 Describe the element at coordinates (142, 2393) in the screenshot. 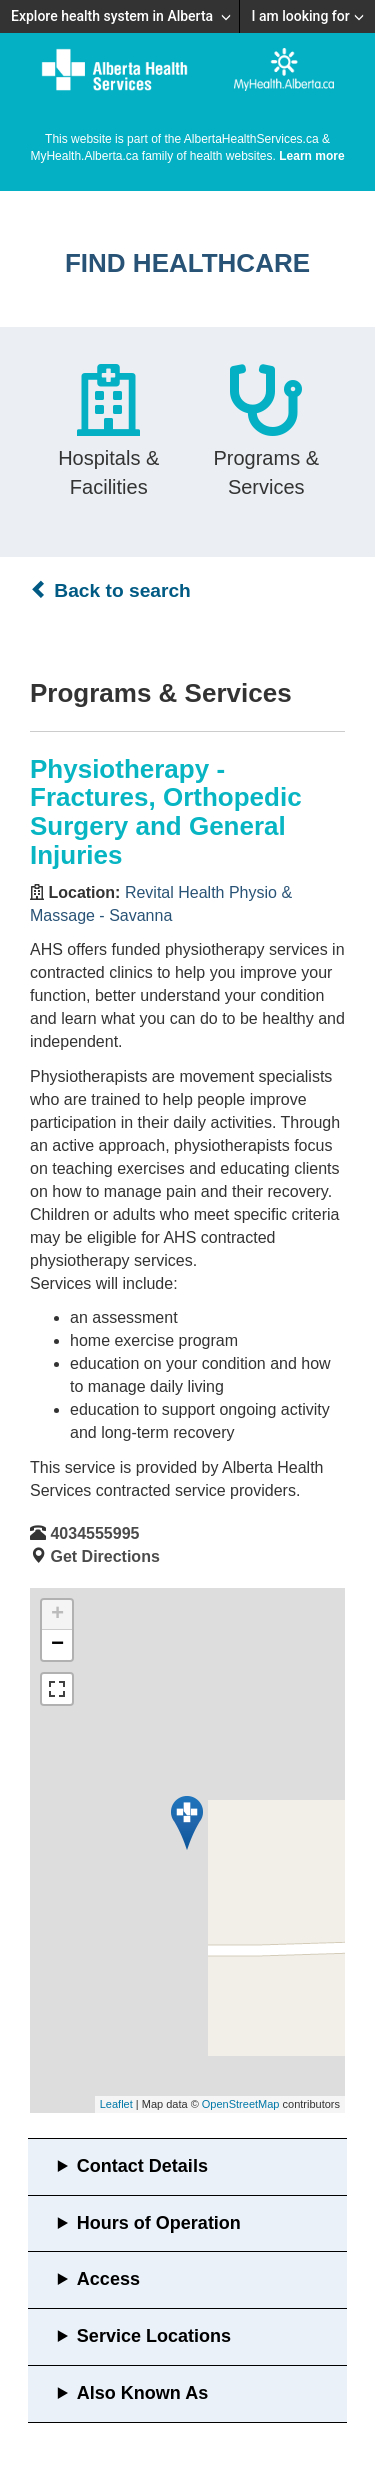

I see `Also Known As` at that location.